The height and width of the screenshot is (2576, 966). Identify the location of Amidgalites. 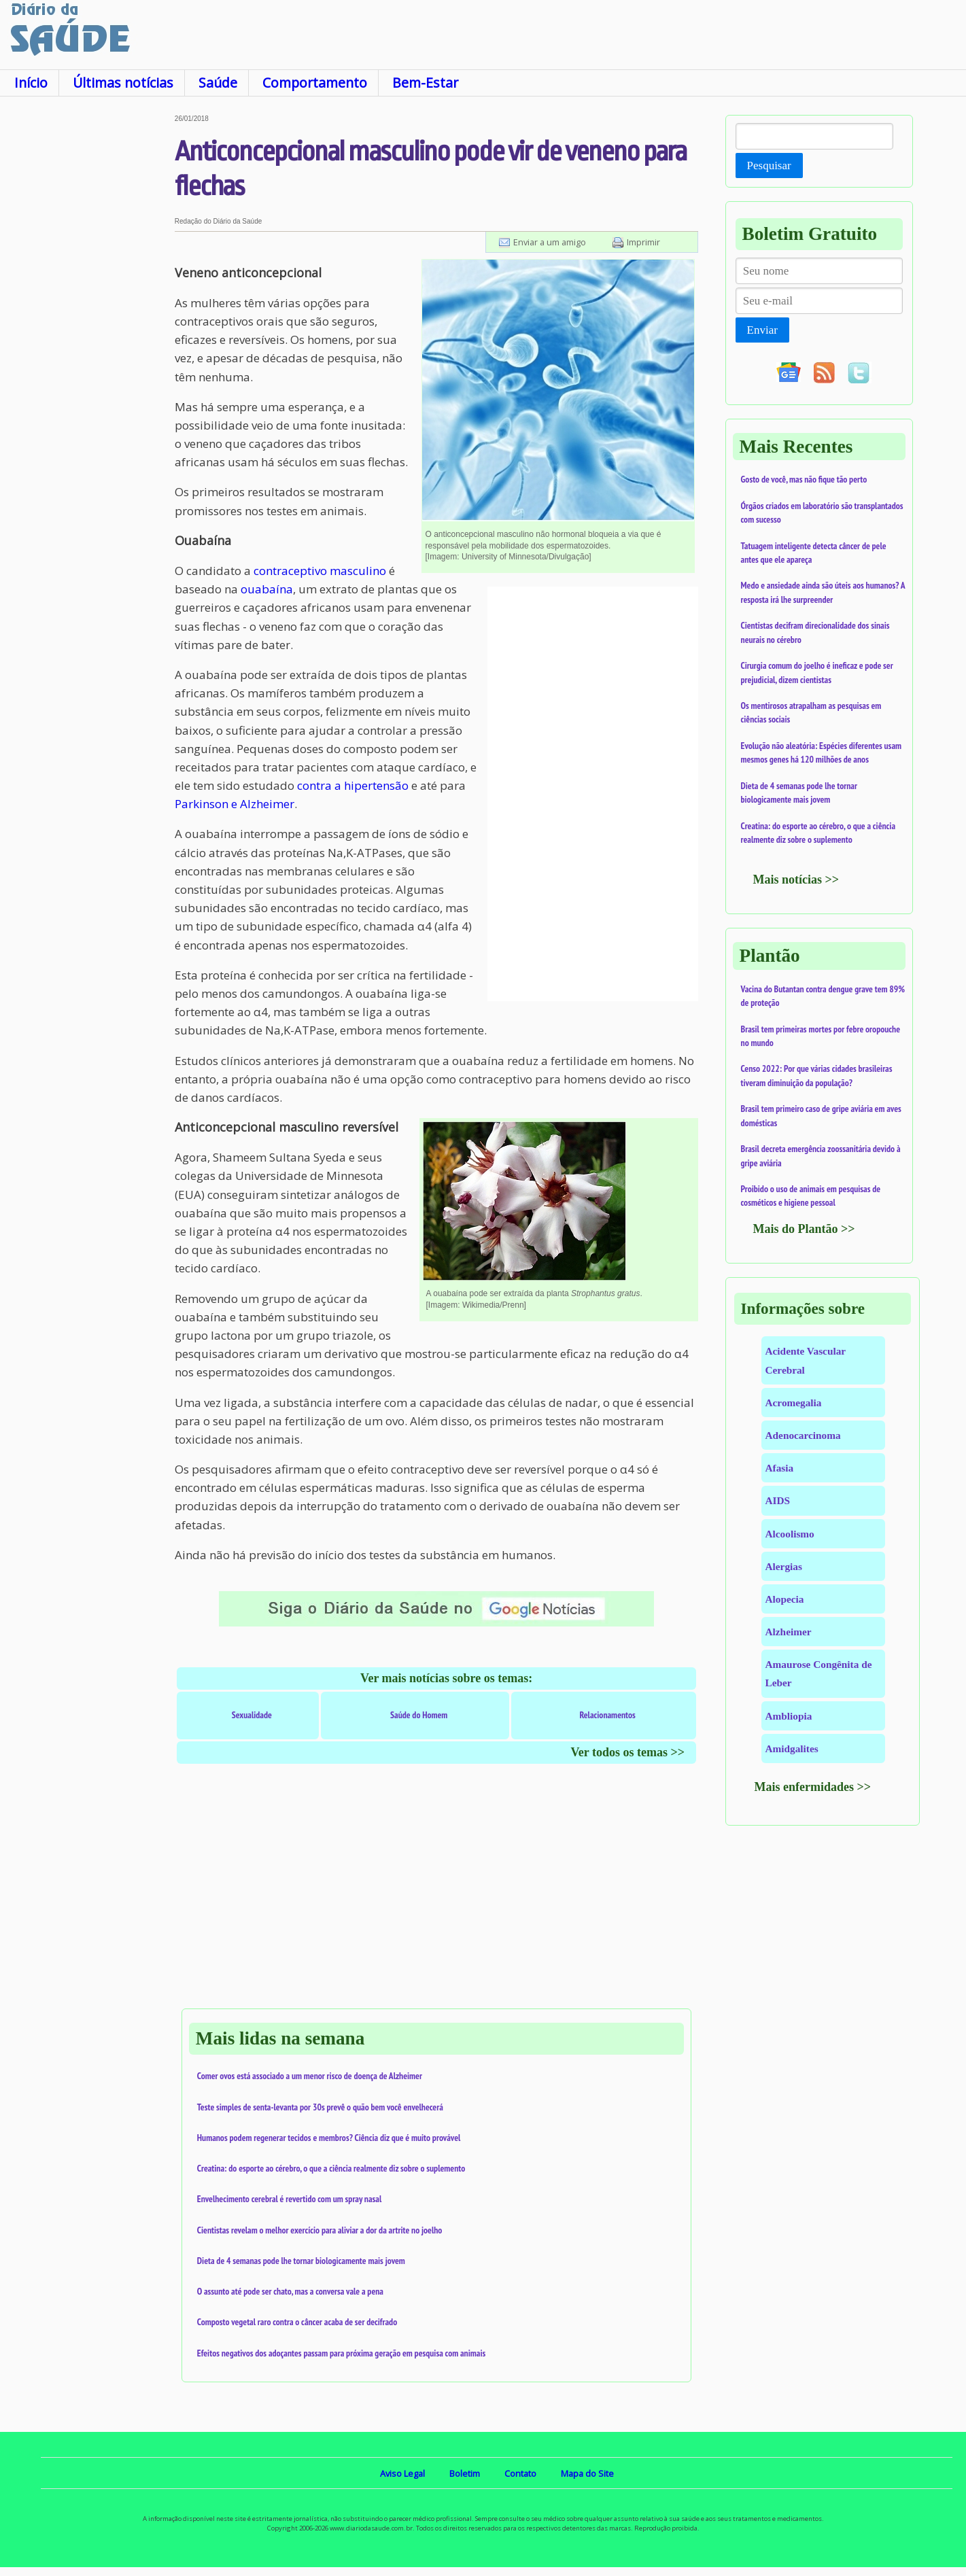
(791, 1748).